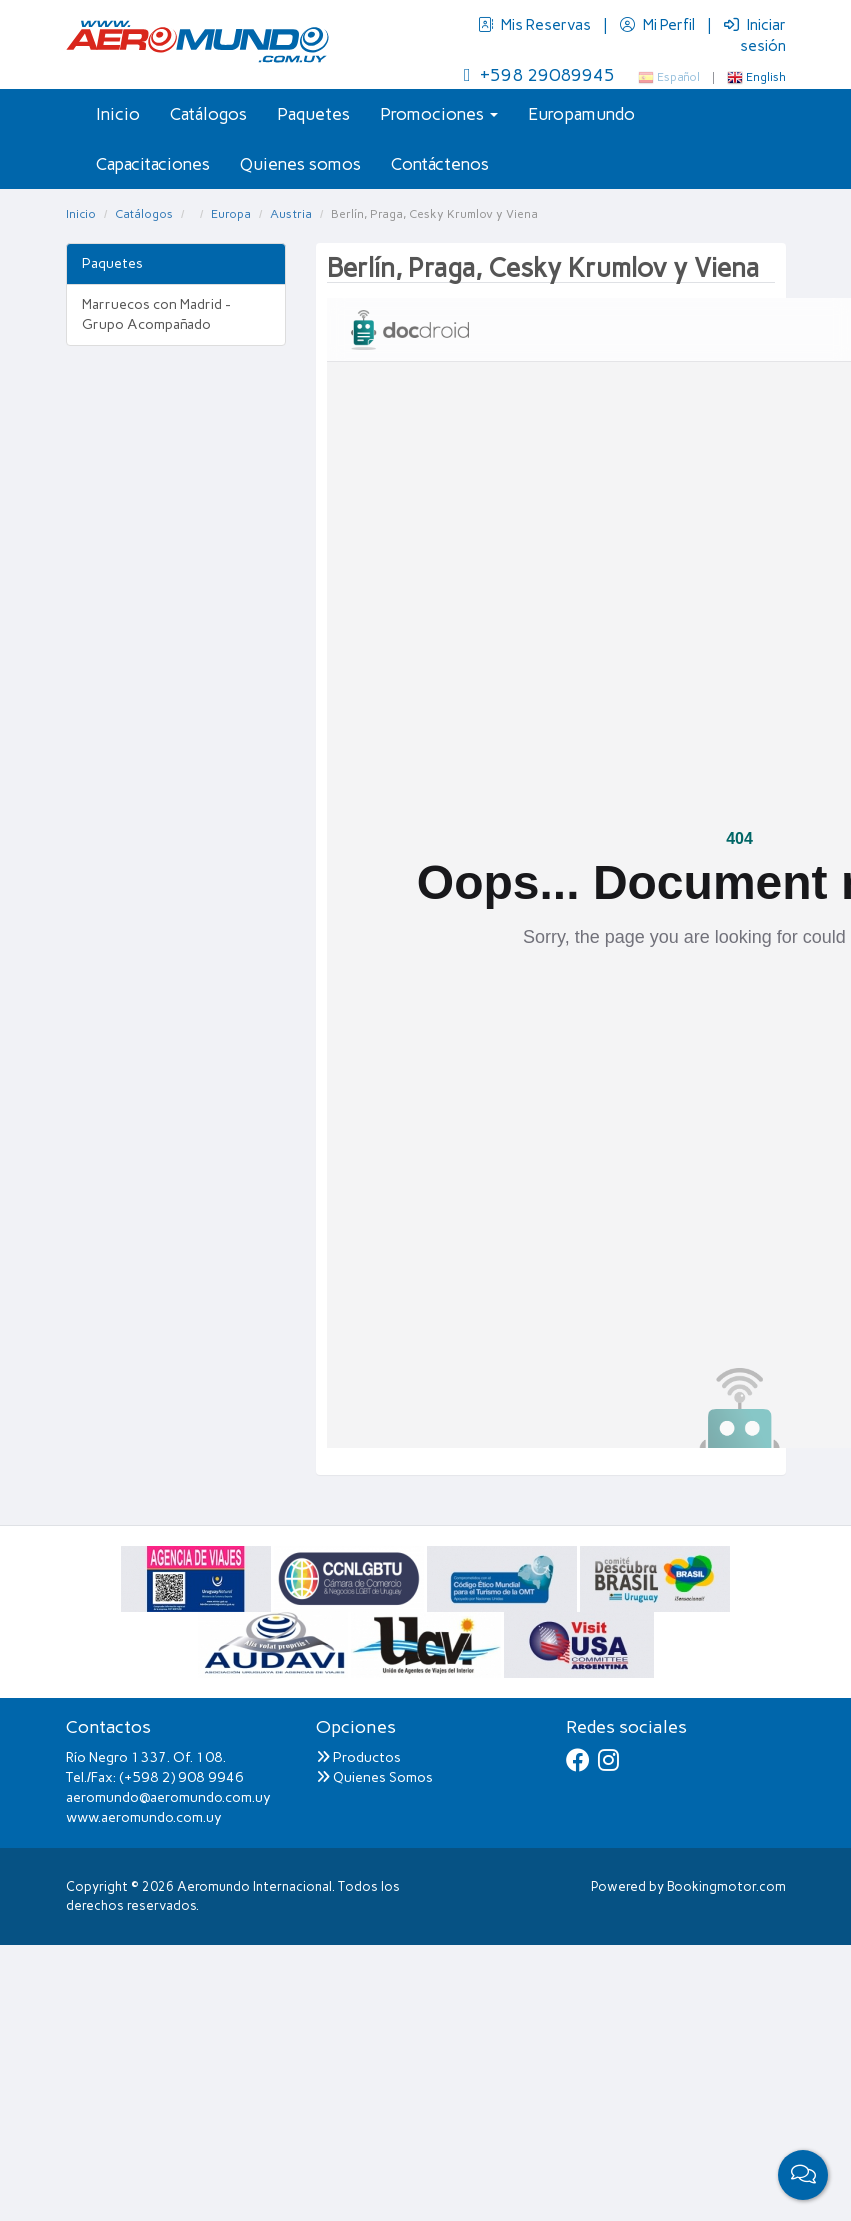 The image size is (851, 2221). What do you see at coordinates (144, 1817) in the screenshot?
I see `www.aeromundo.com.uy` at bounding box center [144, 1817].